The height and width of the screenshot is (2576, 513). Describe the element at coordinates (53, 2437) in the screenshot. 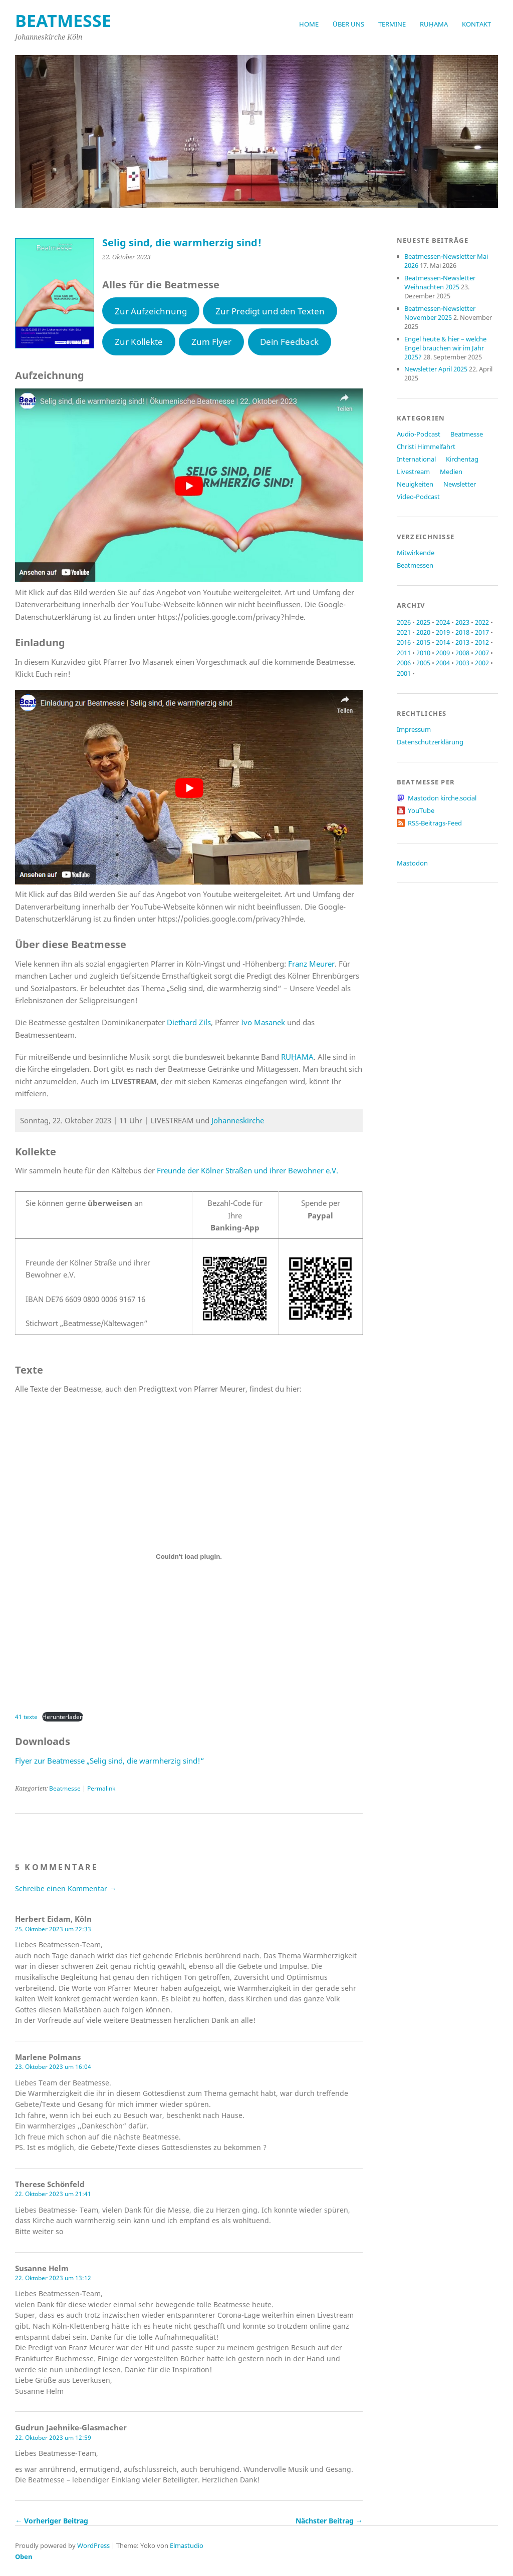

I see `22. Oktober 2023 um 12:59` at that location.